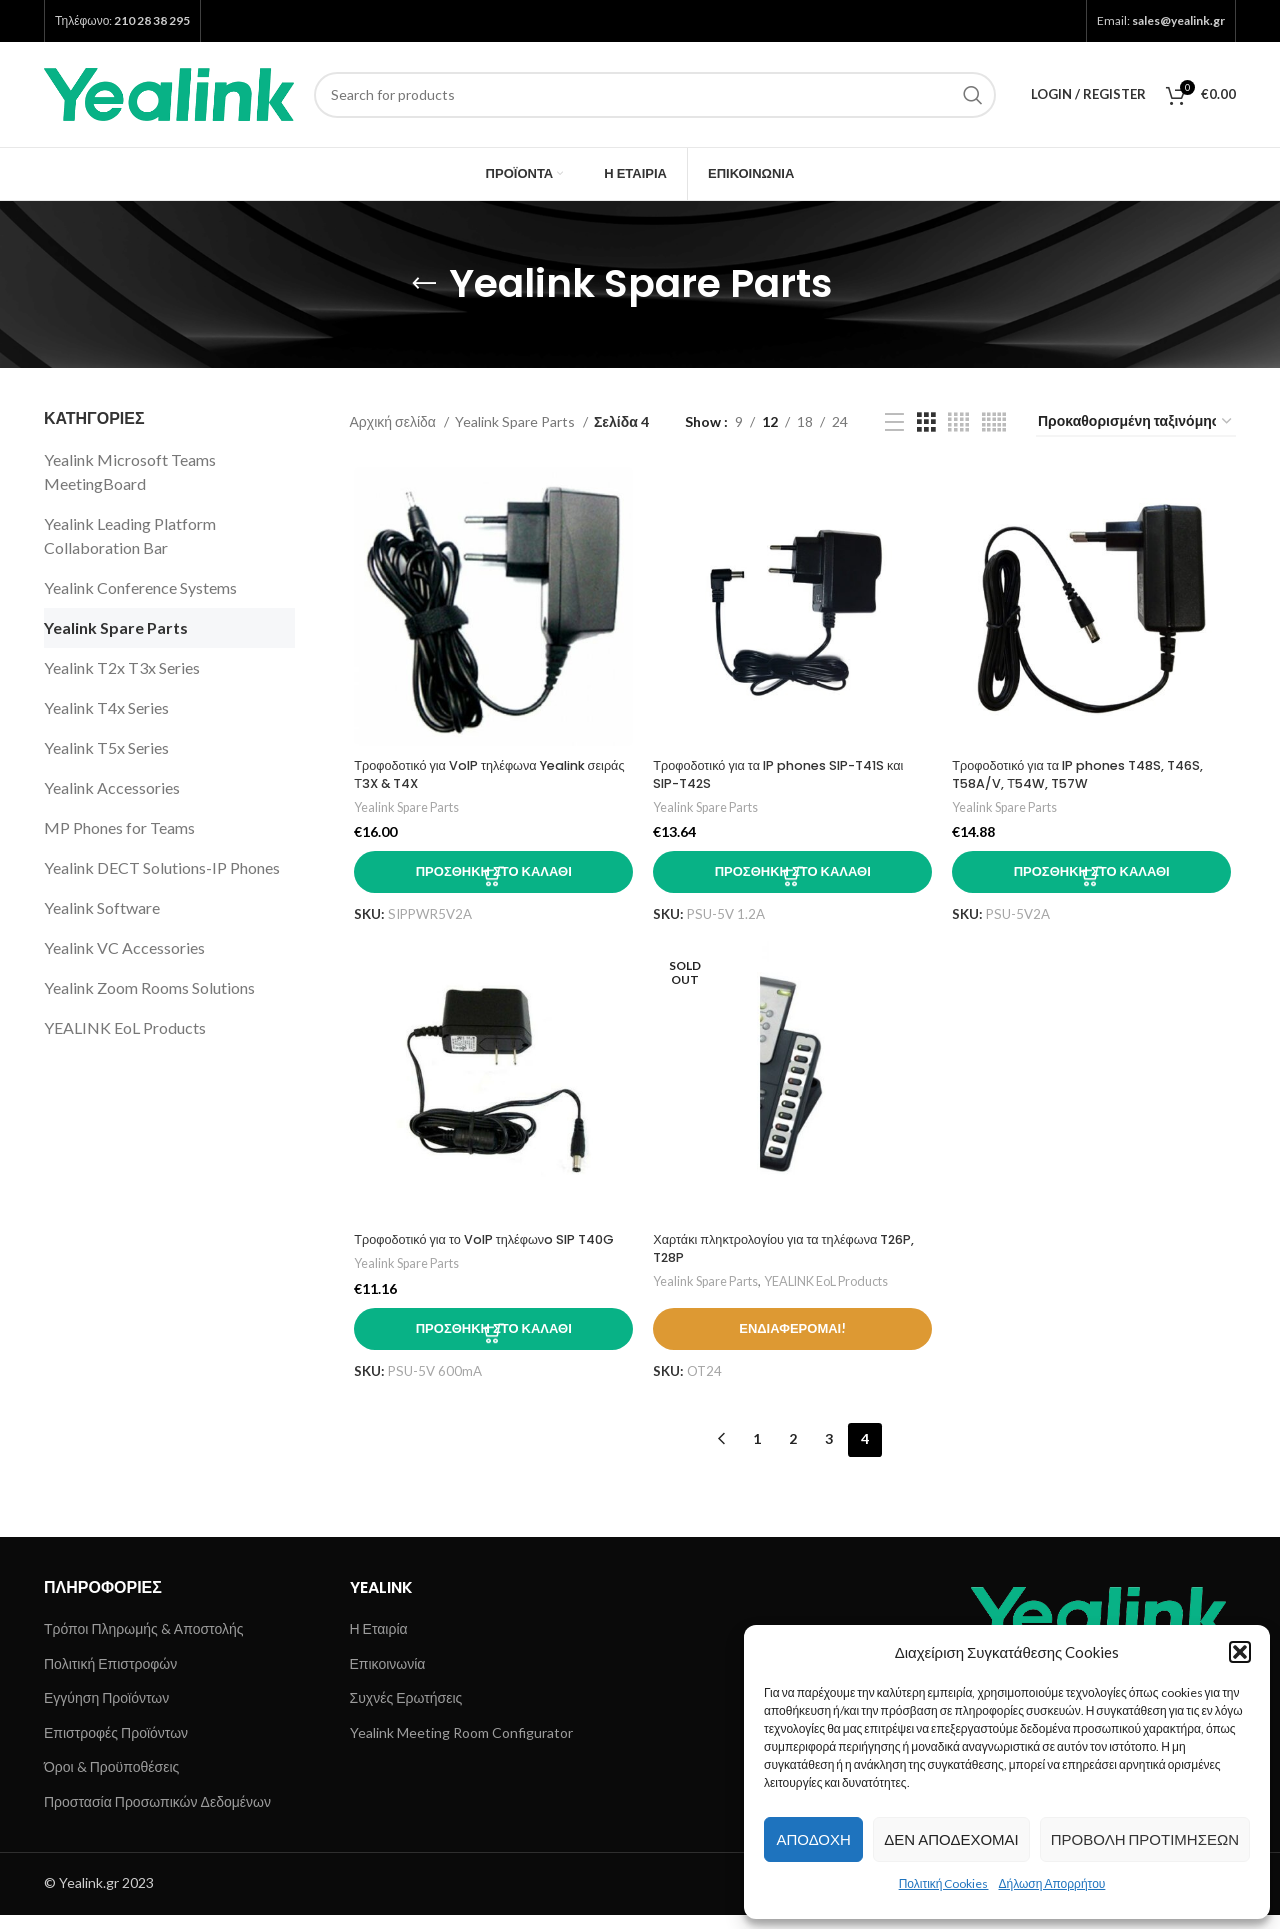 The width and height of the screenshot is (1280, 1929). What do you see at coordinates (894, 422) in the screenshot?
I see `[List view]` at bounding box center [894, 422].